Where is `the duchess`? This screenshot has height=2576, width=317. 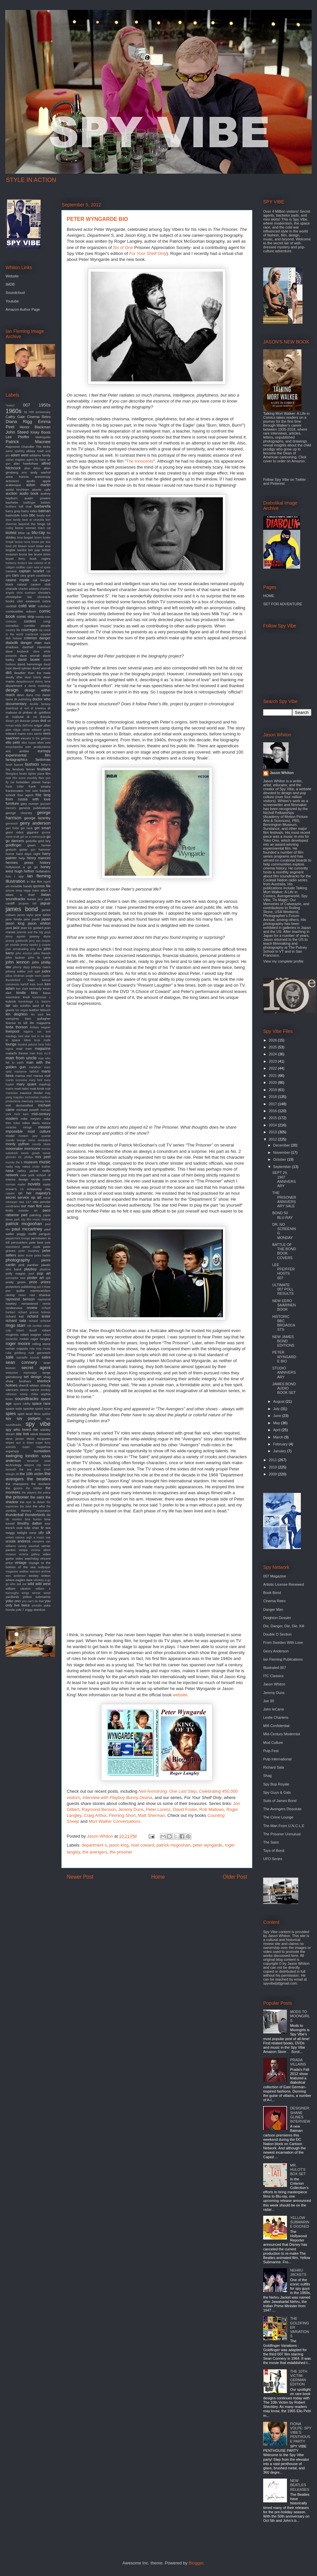
the duchess is located at coordinates (41, 1484).